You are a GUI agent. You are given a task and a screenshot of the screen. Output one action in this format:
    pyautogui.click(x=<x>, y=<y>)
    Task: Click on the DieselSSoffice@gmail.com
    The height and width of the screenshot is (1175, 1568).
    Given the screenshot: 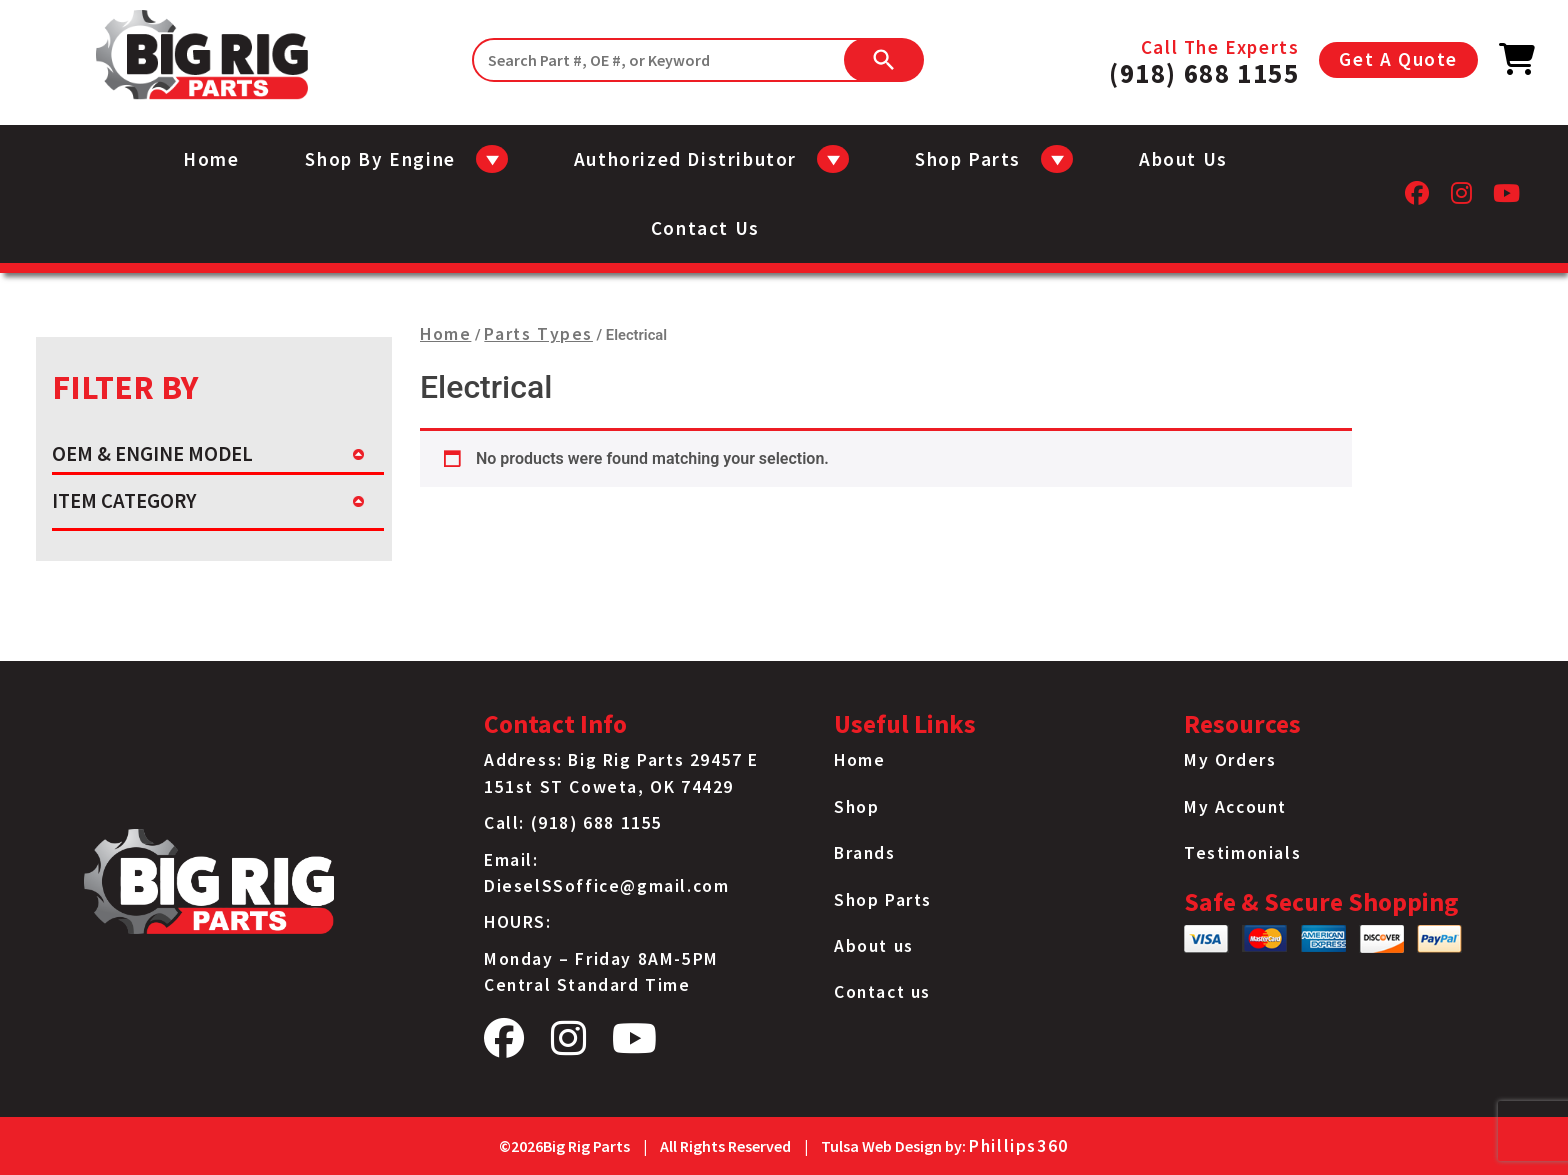 What is the action you would take?
    pyautogui.click(x=606, y=886)
    